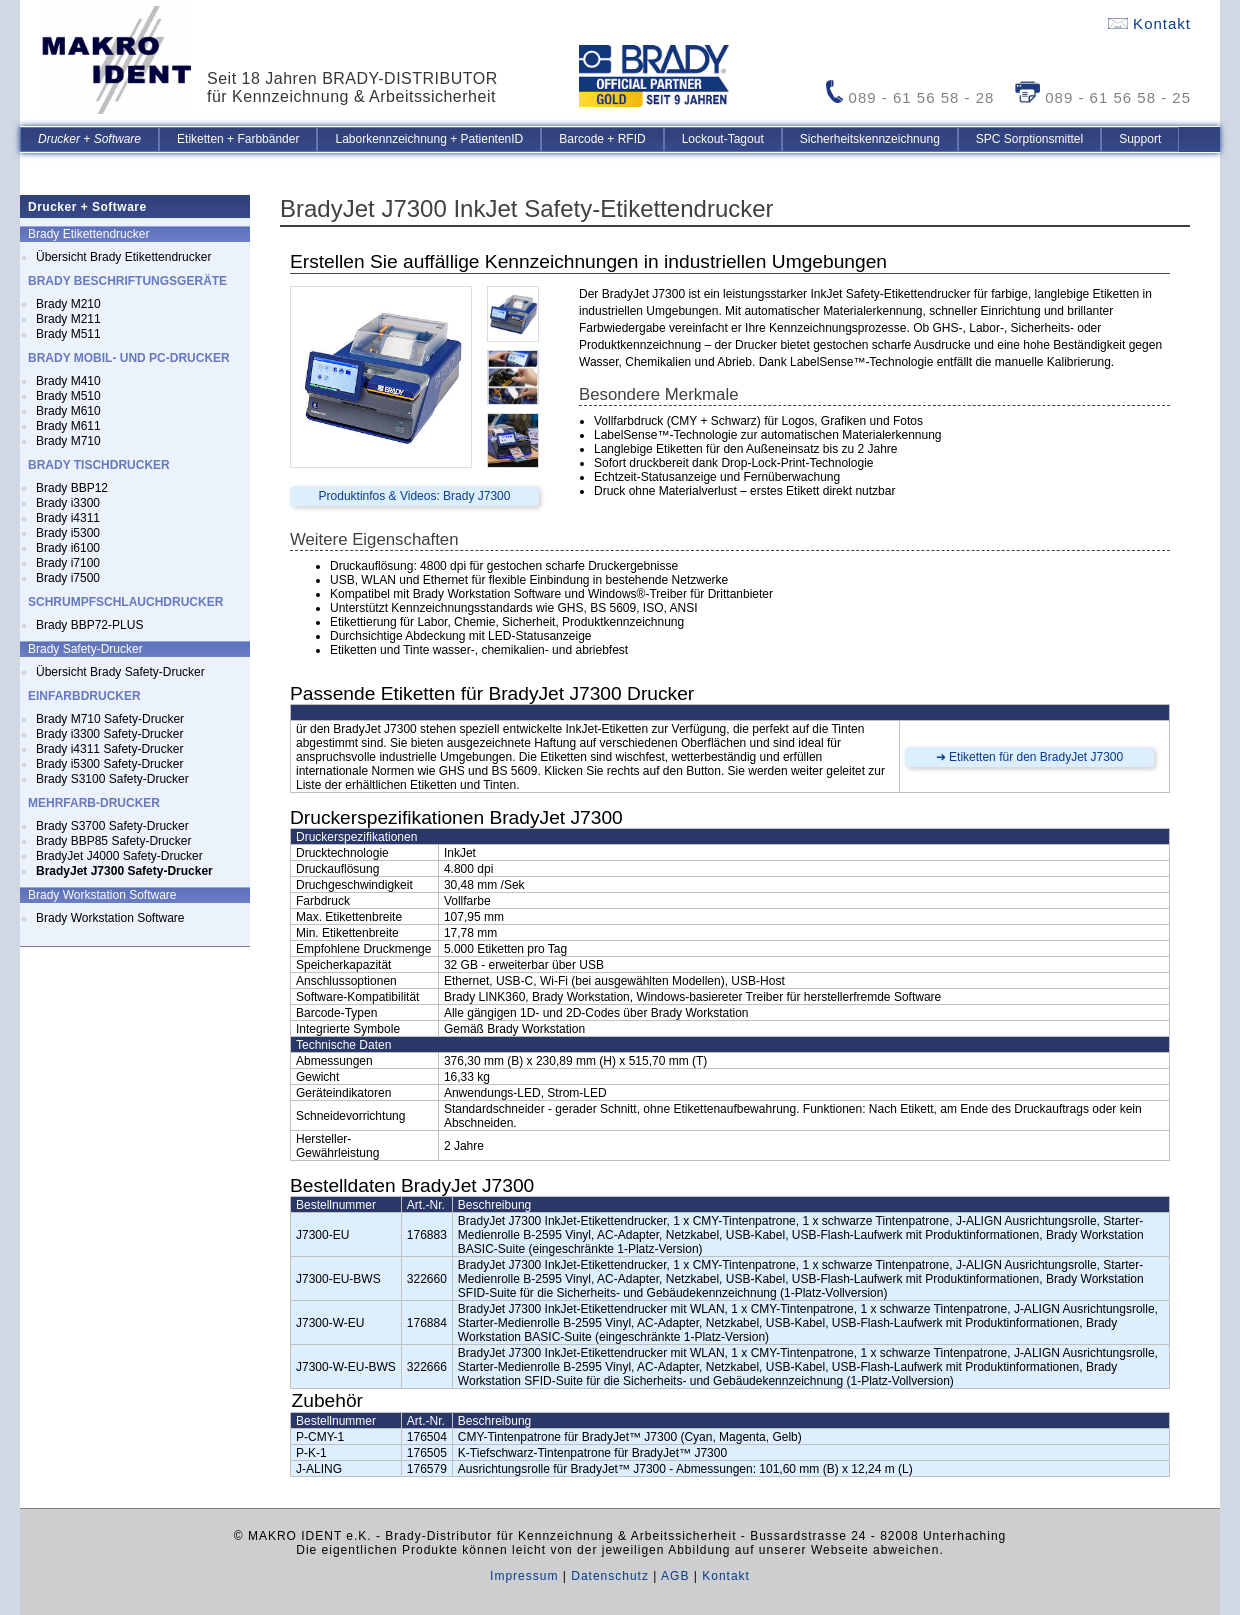  I want to click on Brady M710, so click(68, 441).